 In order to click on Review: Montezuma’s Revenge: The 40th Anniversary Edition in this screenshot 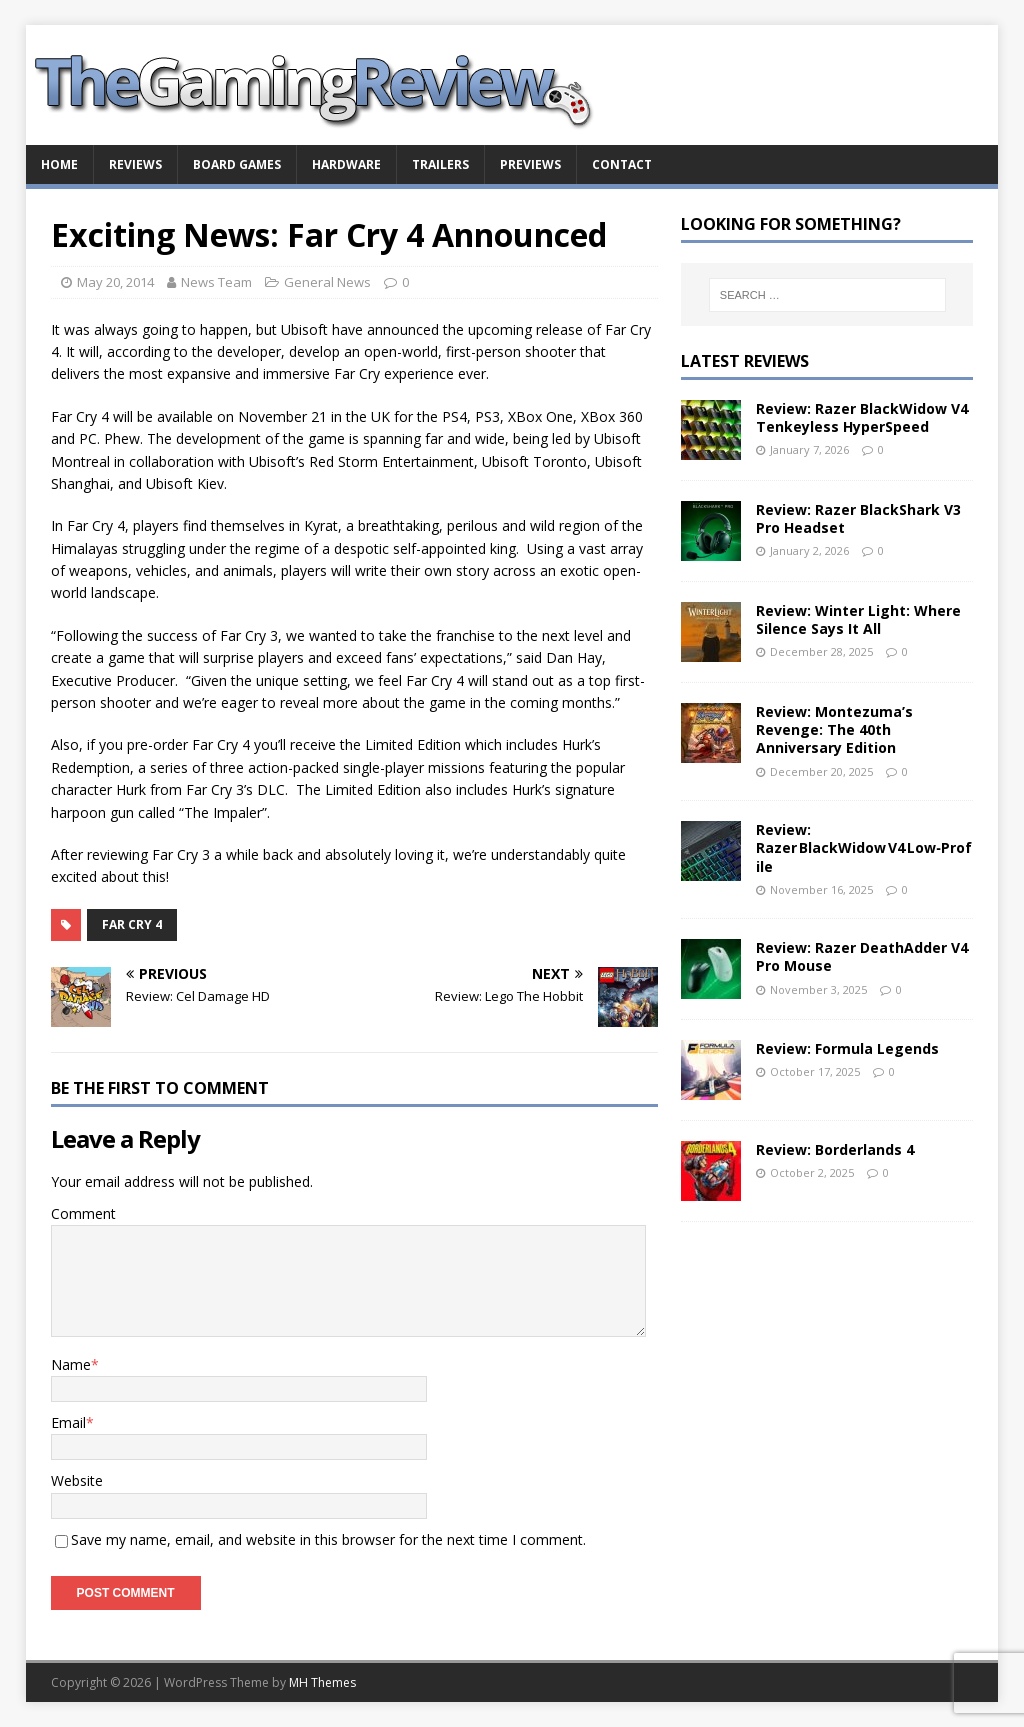, I will do `click(834, 729)`.